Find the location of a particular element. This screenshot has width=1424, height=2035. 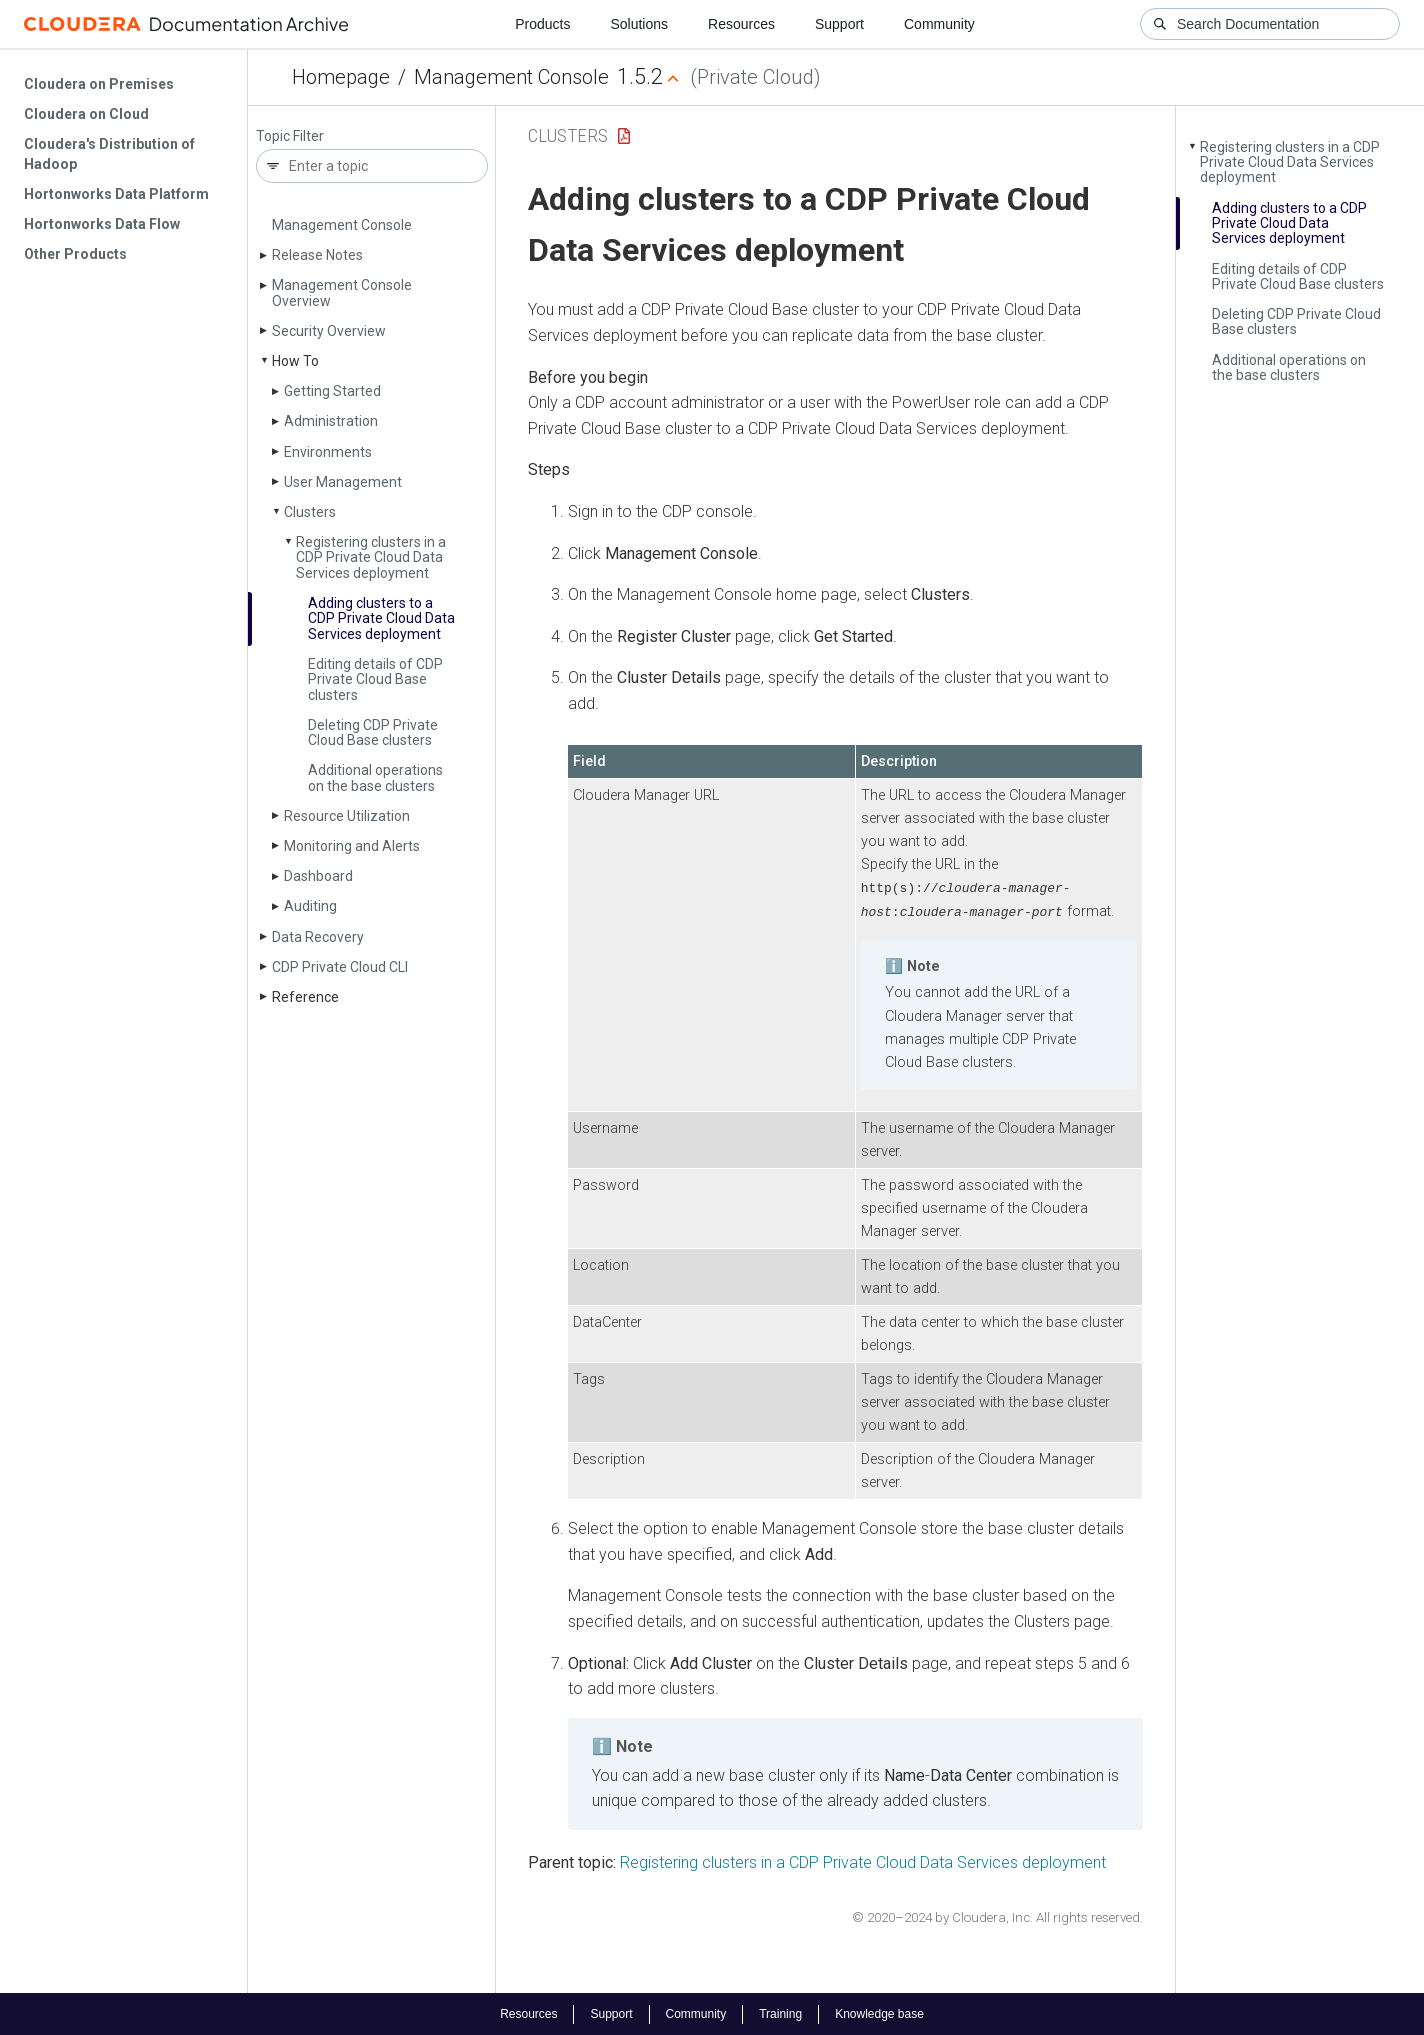

Cloudera on Cloud is located at coordinates (86, 114).